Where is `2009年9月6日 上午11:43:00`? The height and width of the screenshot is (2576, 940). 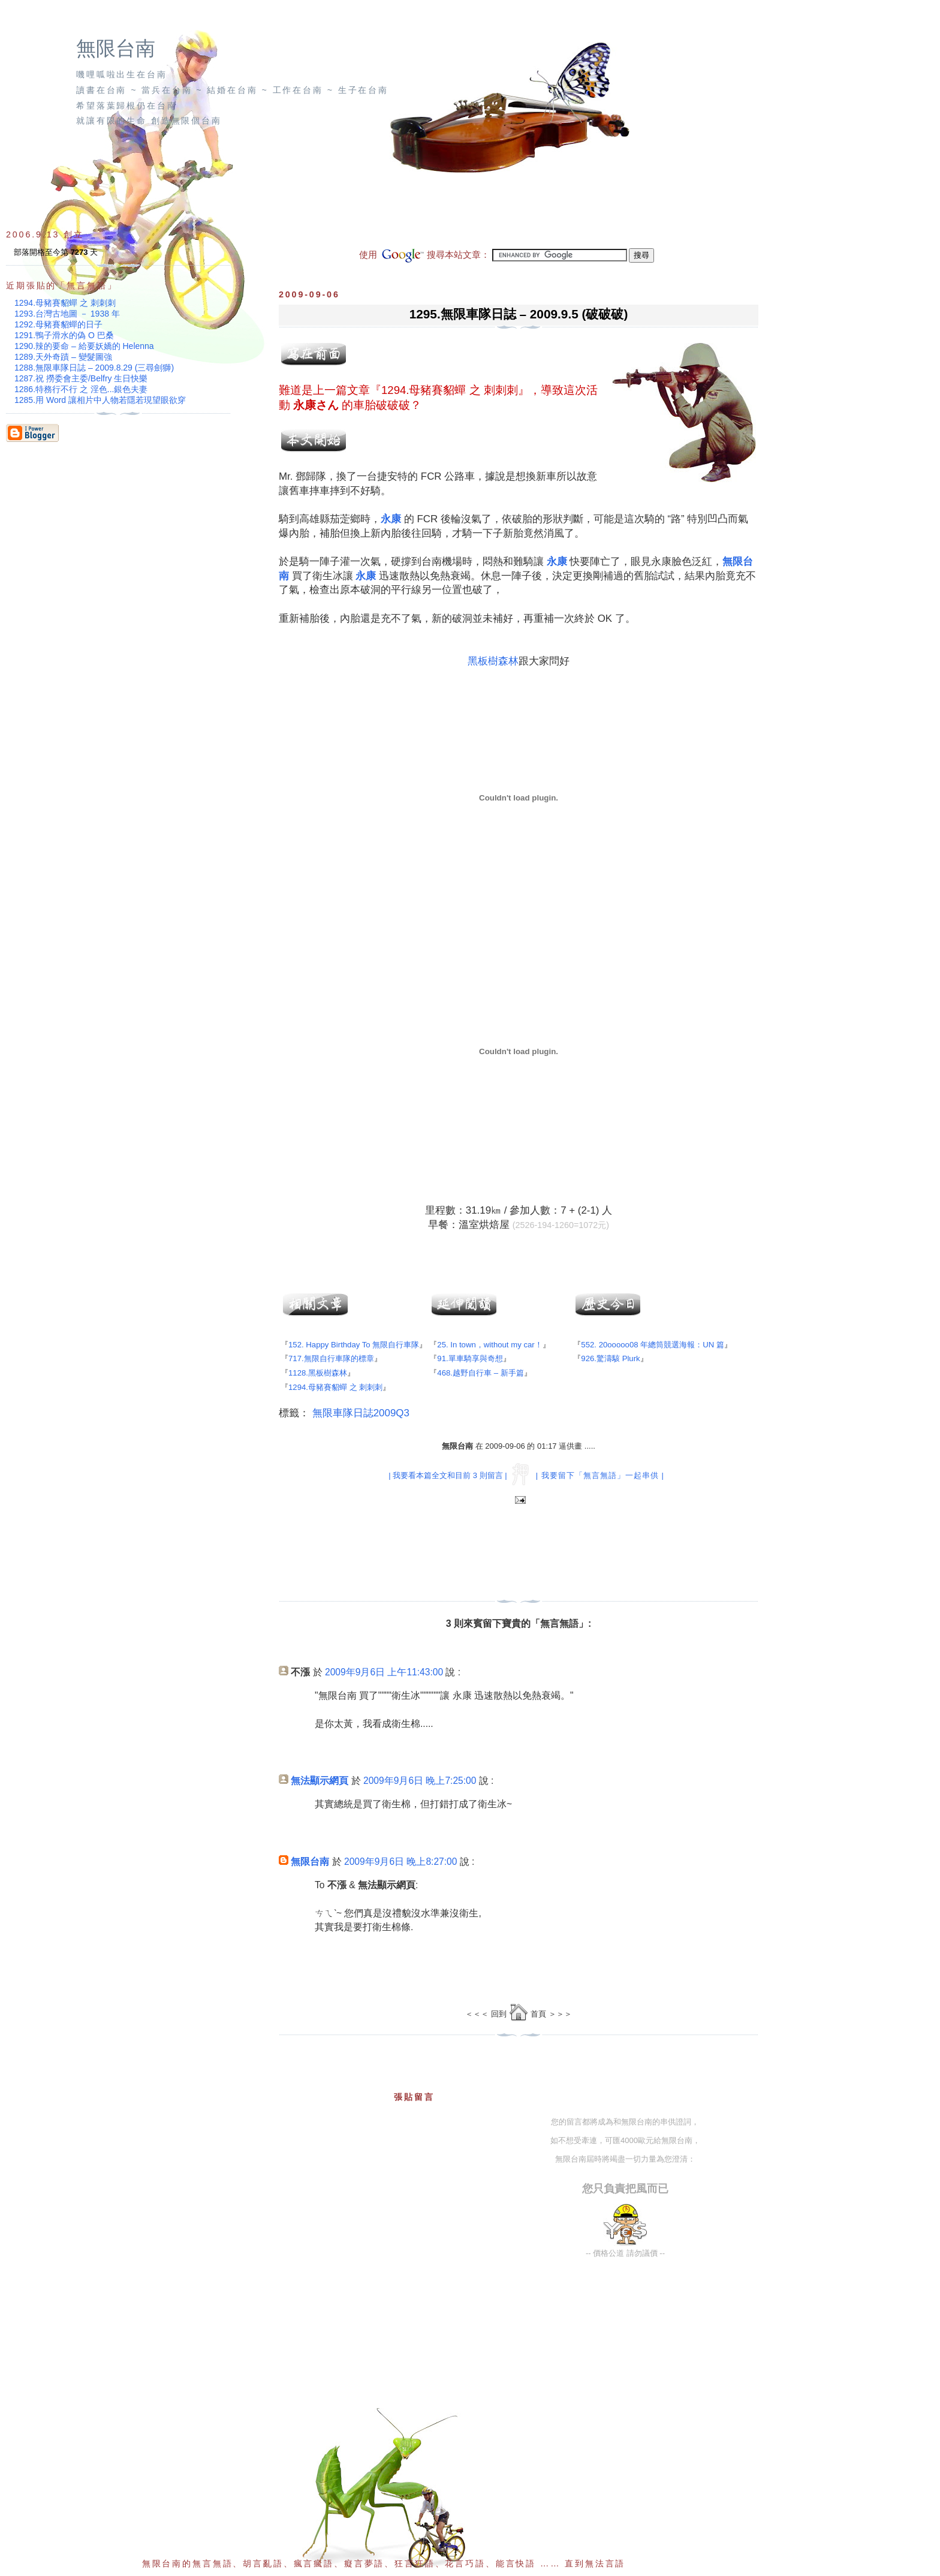 2009年9月6日 上午11:43:00 is located at coordinates (384, 1672).